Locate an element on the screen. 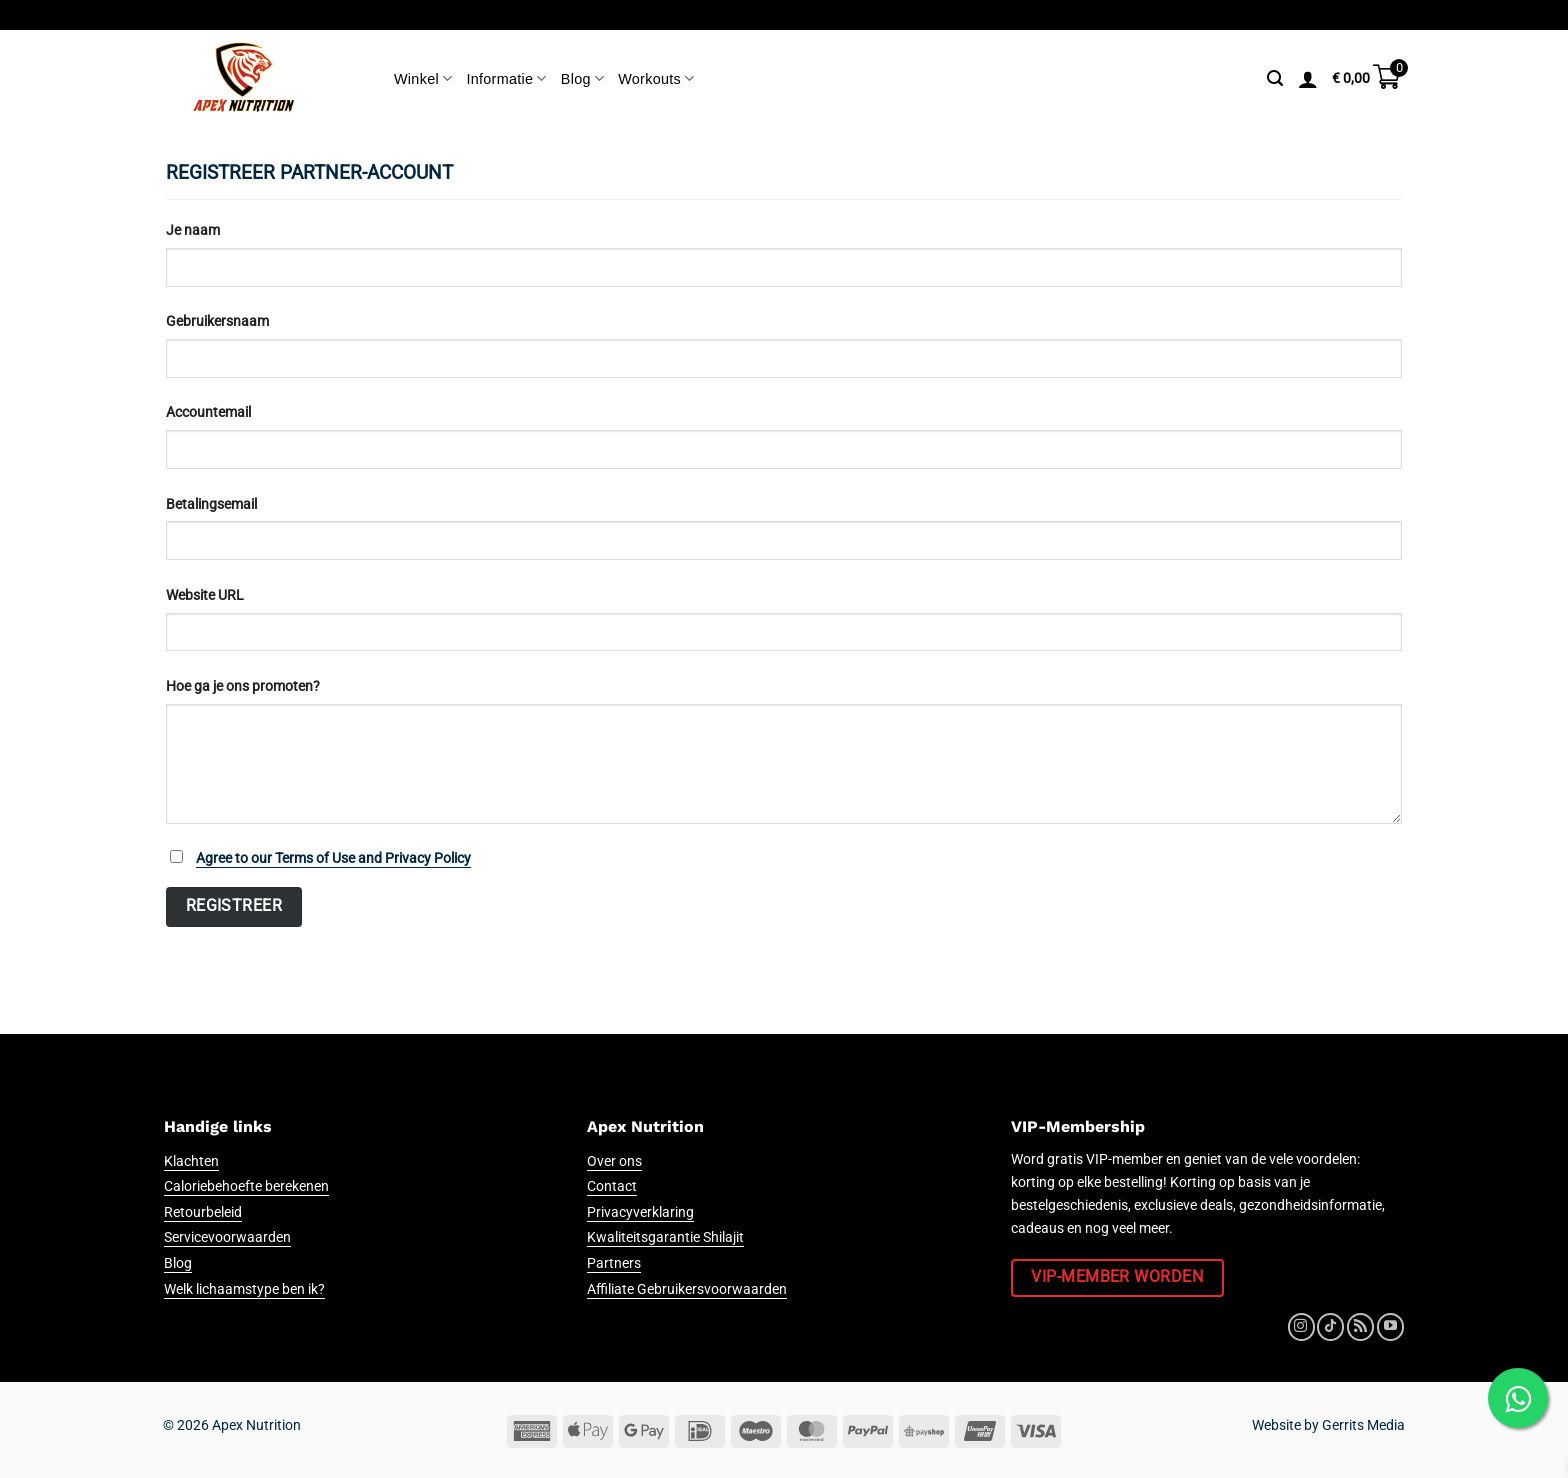 Image resolution: width=1568 pixels, height=1478 pixels. Website URL is located at coordinates (205, 595).